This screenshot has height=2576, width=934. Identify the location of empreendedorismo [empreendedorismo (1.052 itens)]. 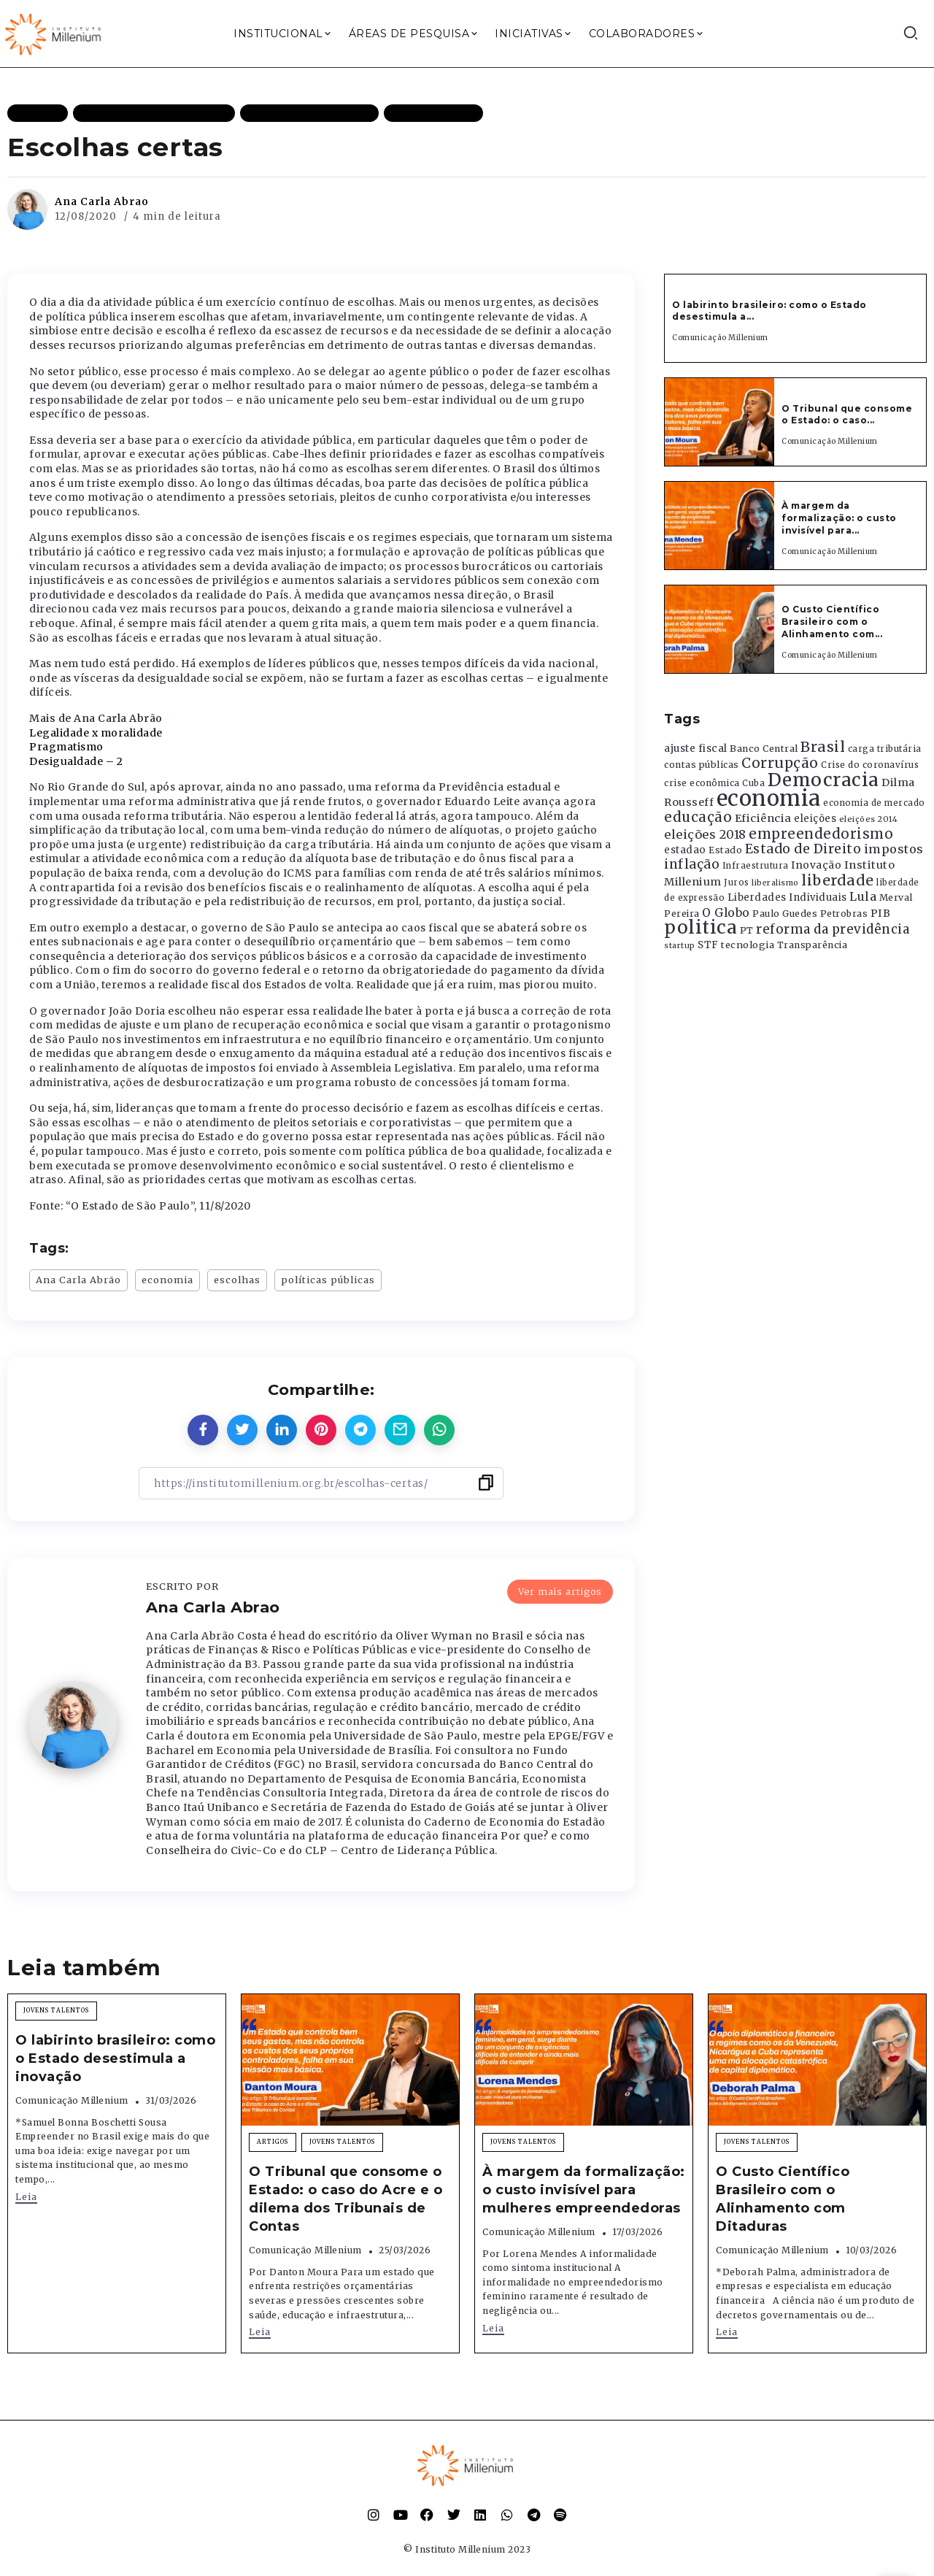
(821, 834).